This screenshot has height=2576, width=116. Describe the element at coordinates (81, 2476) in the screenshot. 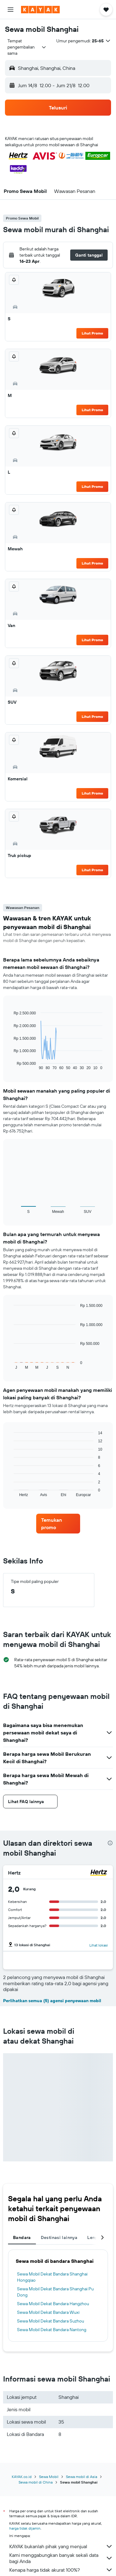

I see `Sewa mobil di Asia` at that location.